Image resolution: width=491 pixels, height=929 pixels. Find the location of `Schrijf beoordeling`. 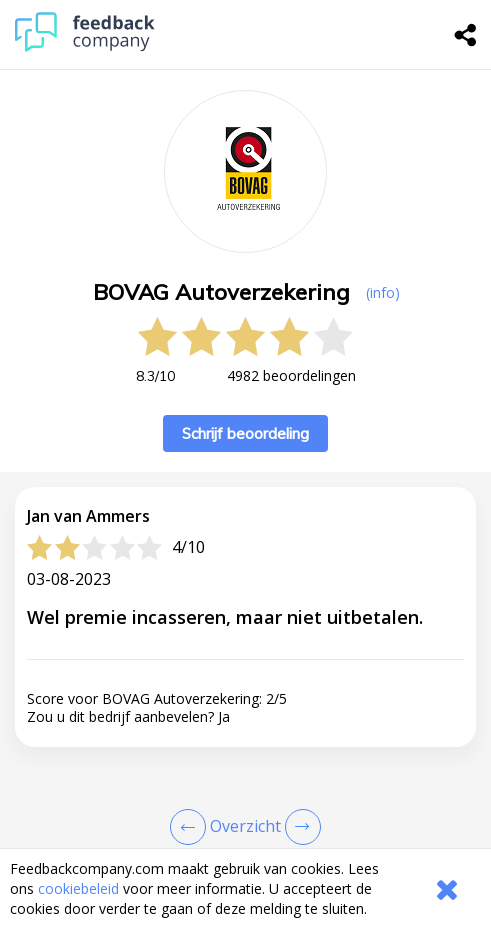

Schrijf beoordeling is located at coordinates (245, 433).